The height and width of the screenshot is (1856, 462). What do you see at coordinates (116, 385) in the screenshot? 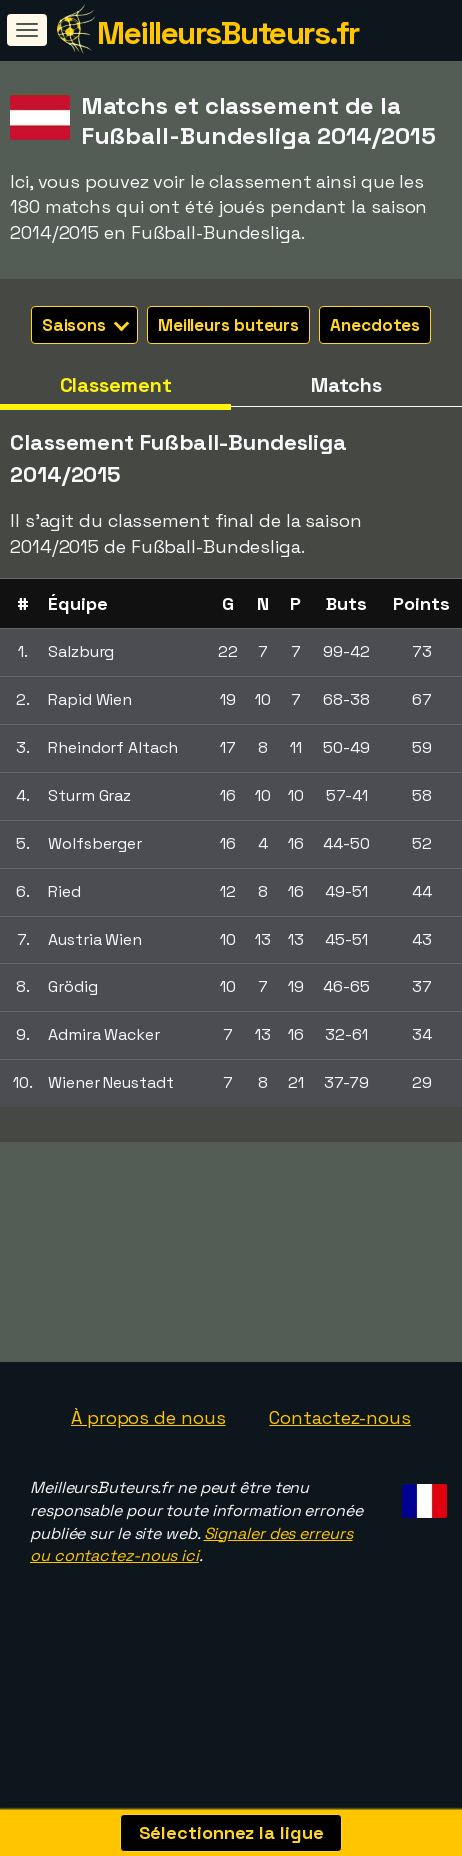
I see `Classement` at bounding box center [116, 385].